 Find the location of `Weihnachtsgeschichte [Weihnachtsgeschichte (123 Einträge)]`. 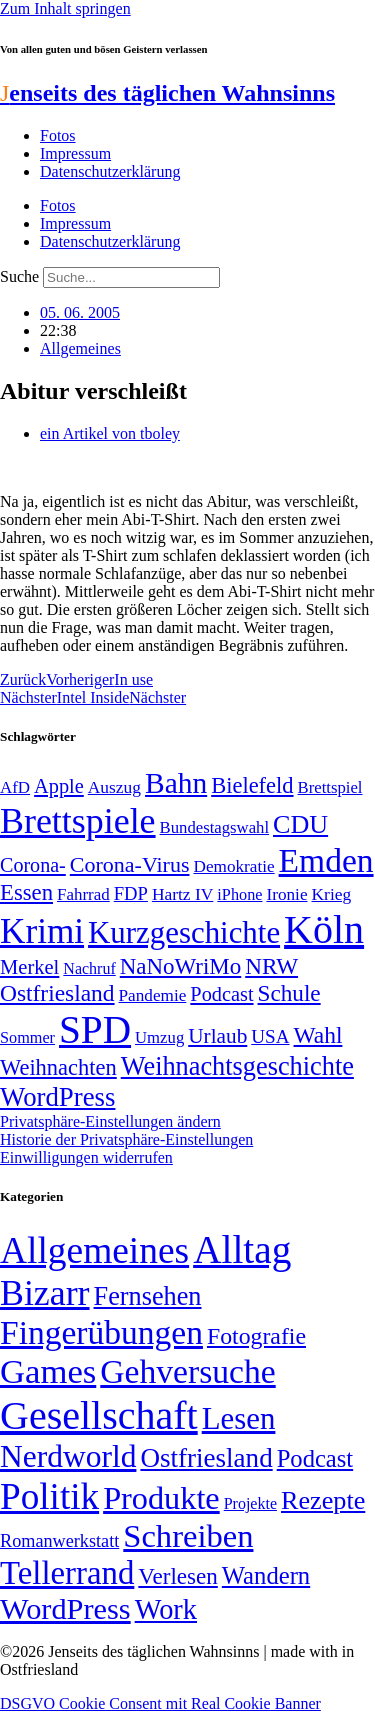

Weihnachtsgeschichte [Weihnachtsgeschichte (123 Einträge)] is located at coordinates (237, 1066).